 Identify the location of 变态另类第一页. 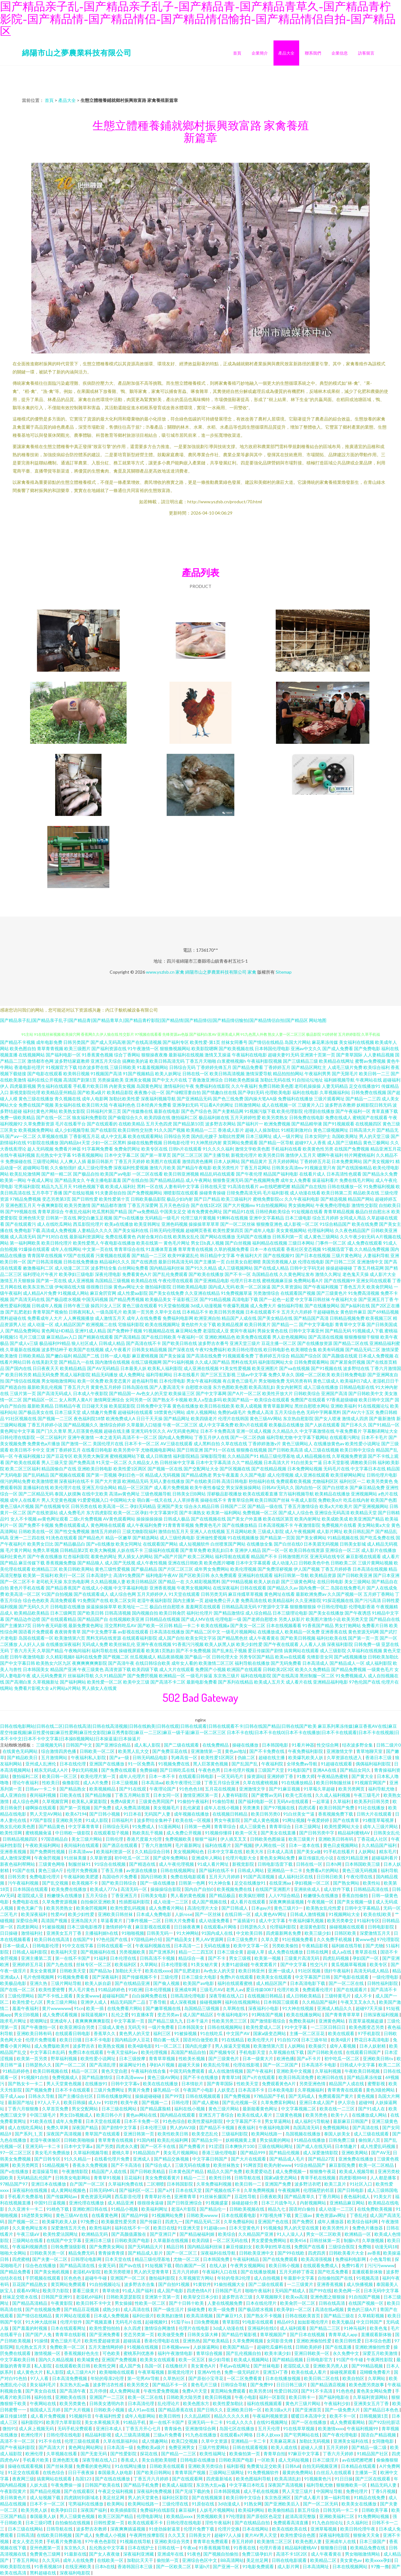
(139, 2334).